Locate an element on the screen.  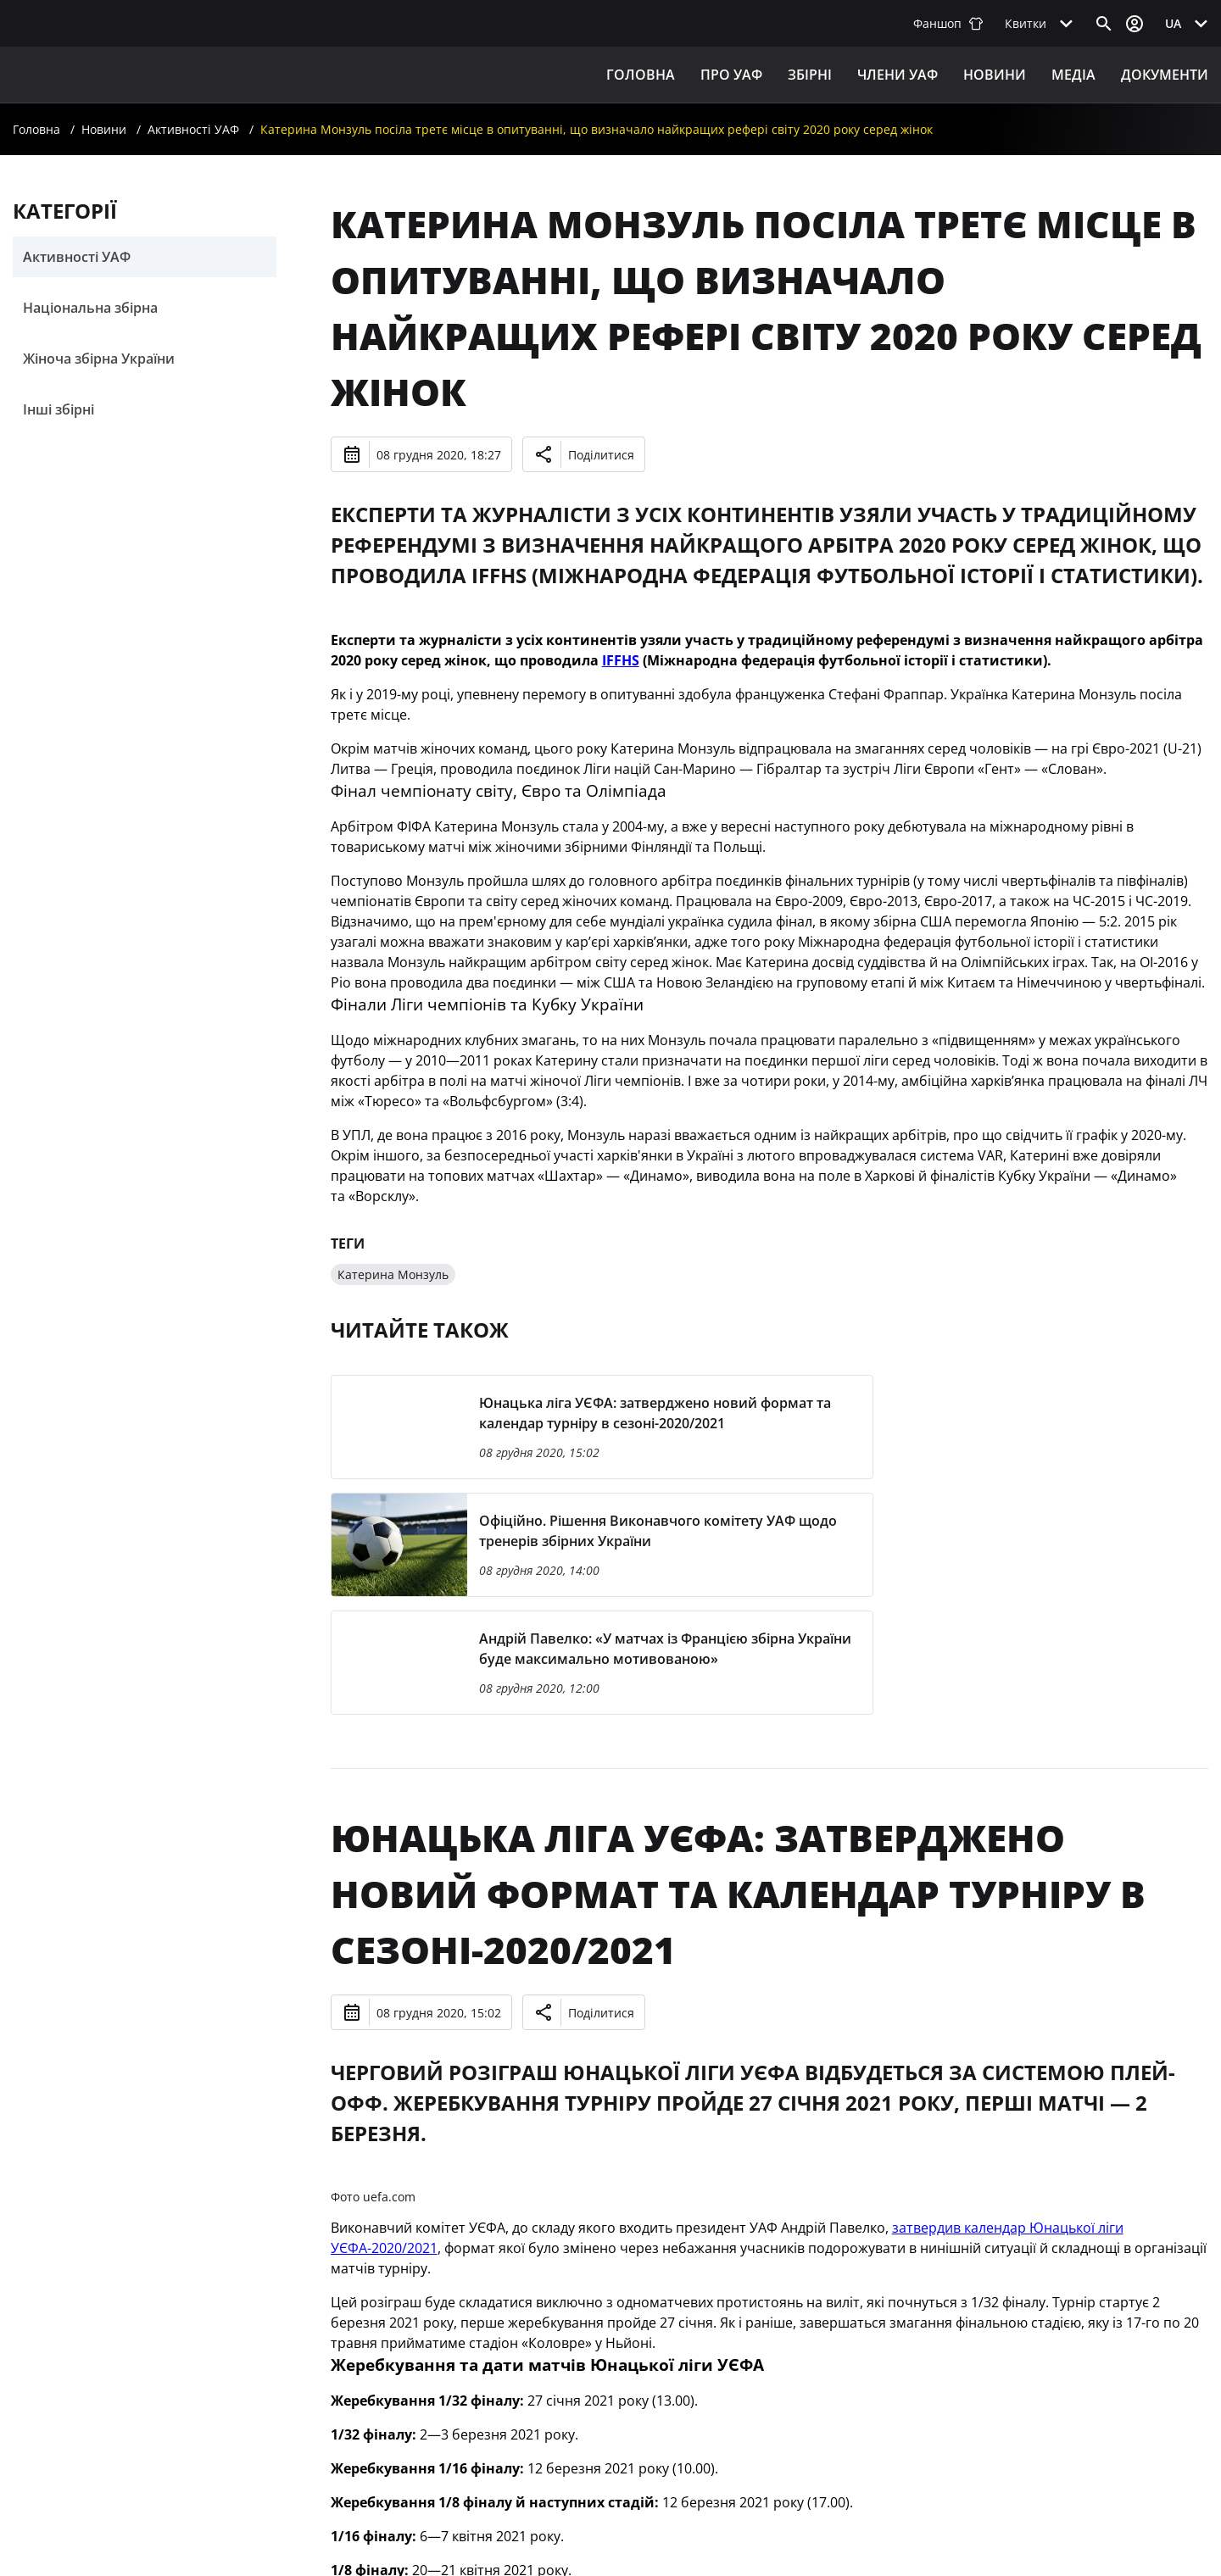
Катерина Монзуль is located at coordinates (393, 1274).